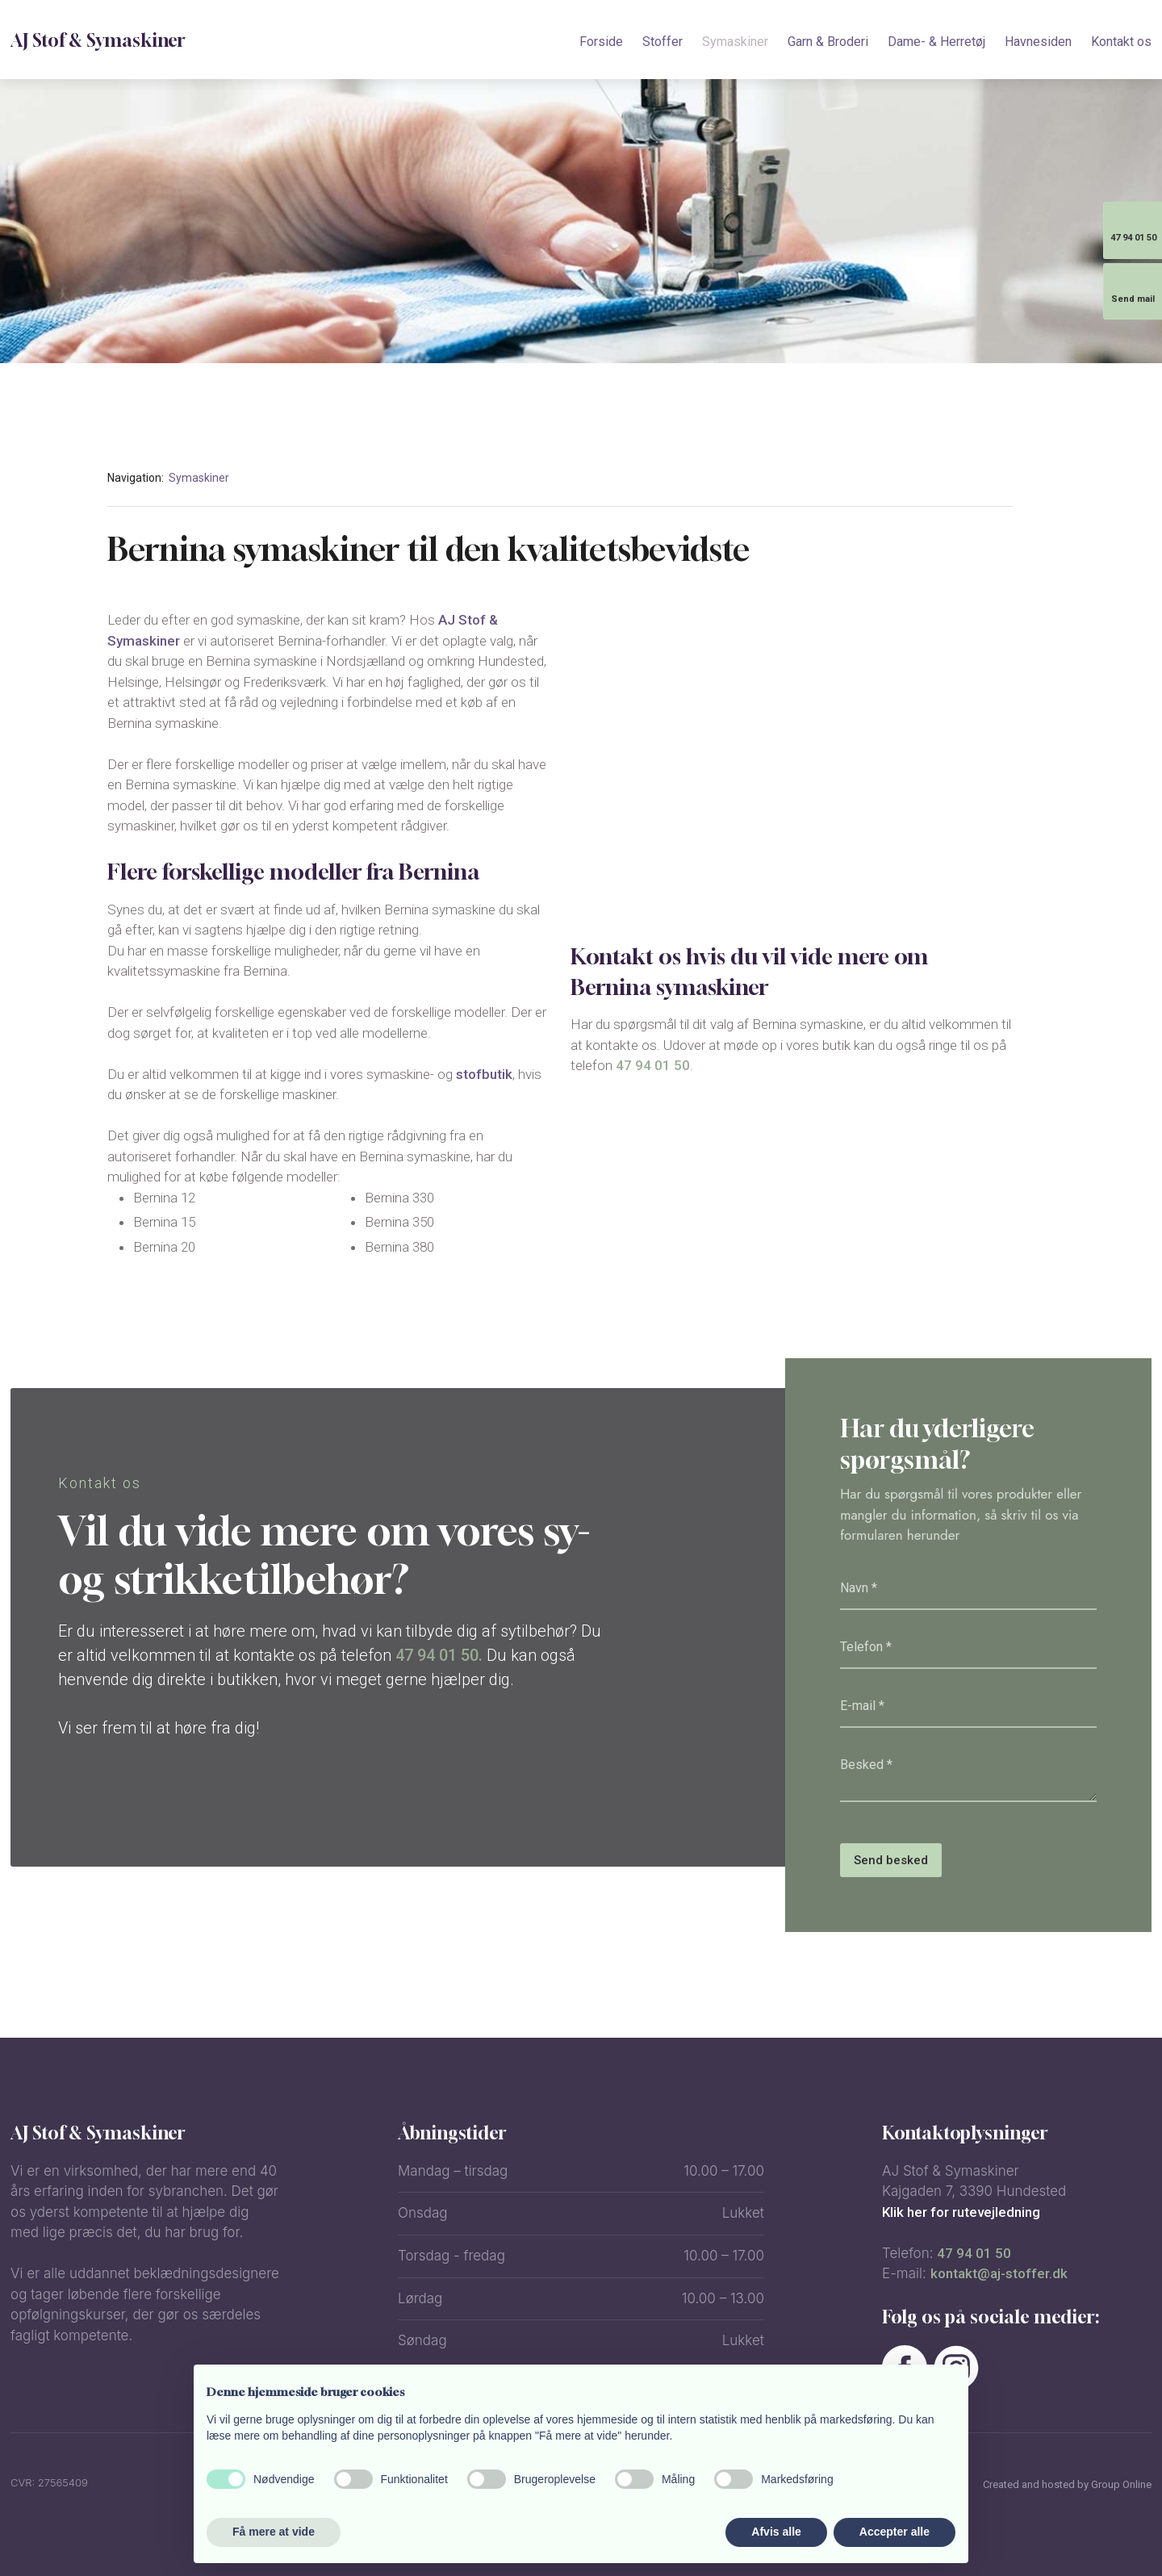  I want to click on Klik her for rutevejledning, so click(961, 2212).